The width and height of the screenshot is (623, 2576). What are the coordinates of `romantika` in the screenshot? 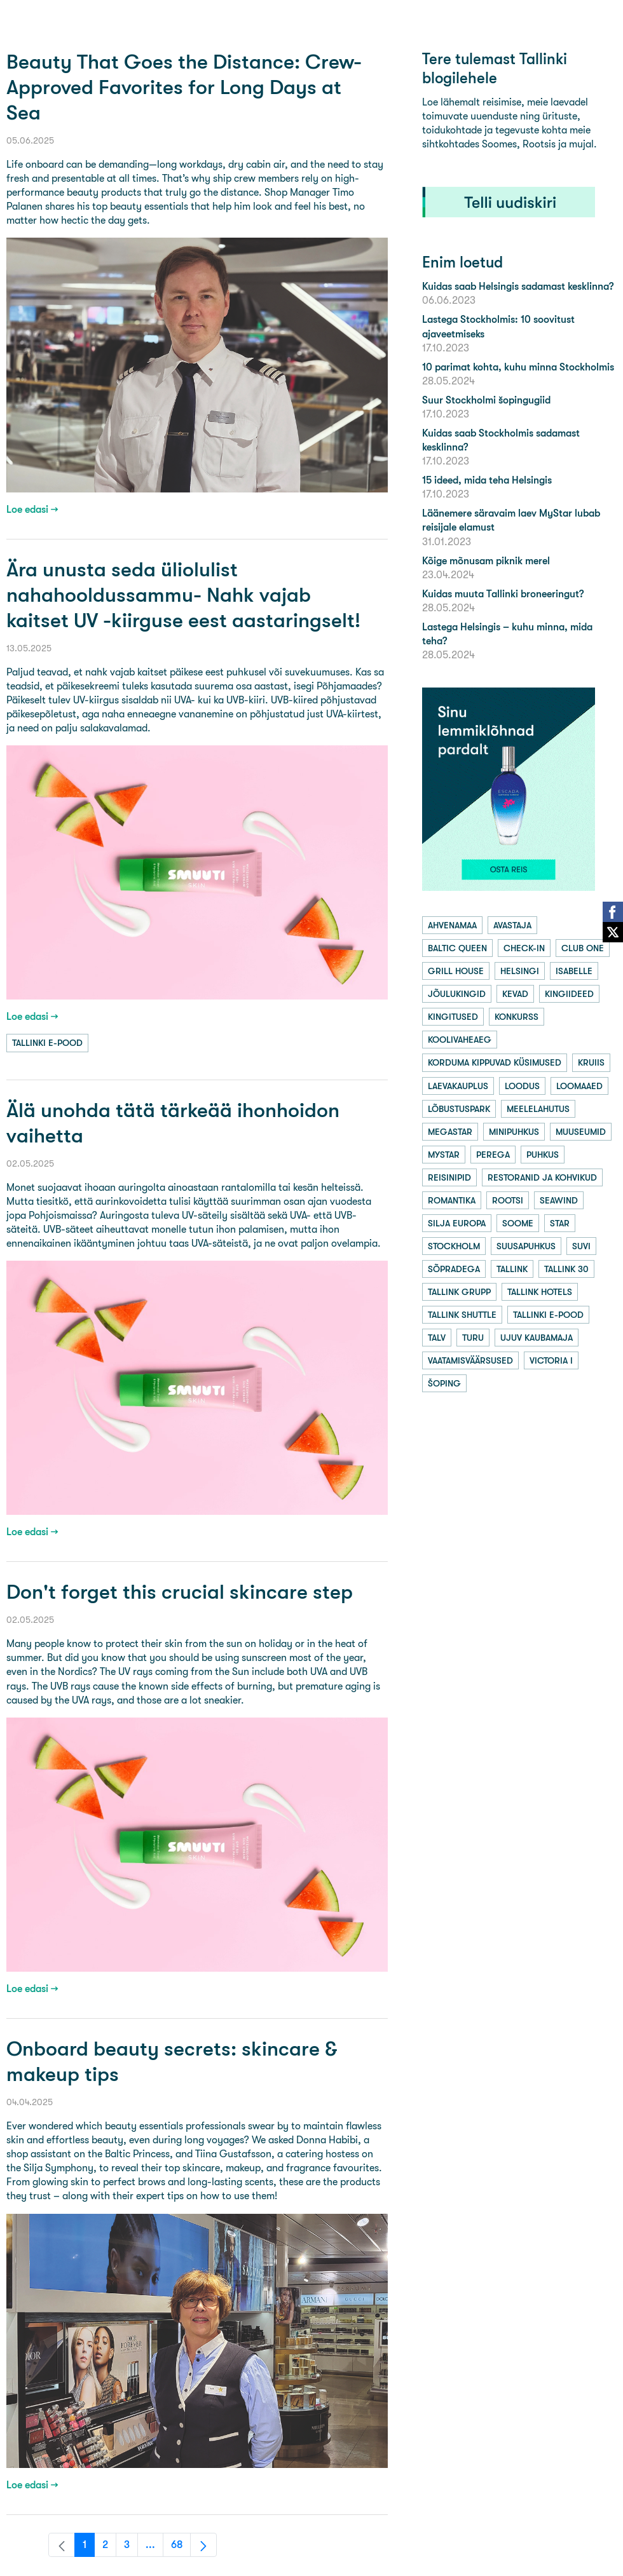 It's located at (452, 1200).